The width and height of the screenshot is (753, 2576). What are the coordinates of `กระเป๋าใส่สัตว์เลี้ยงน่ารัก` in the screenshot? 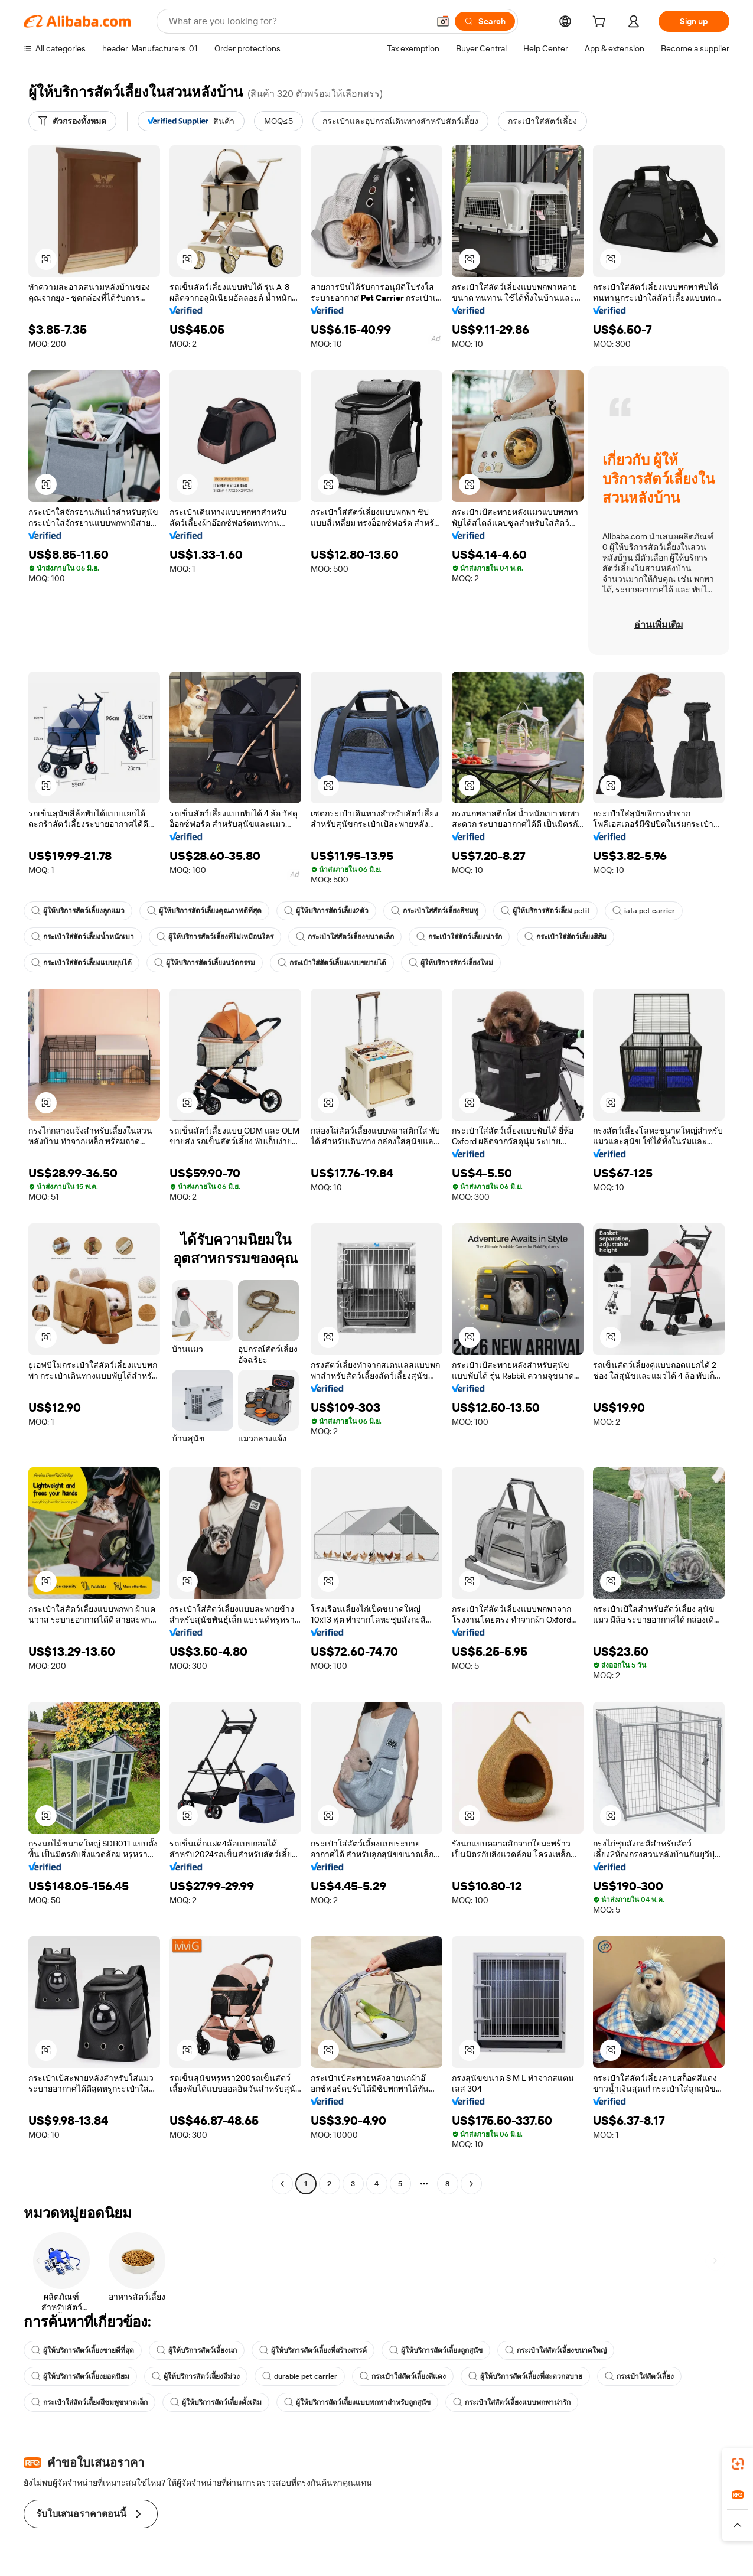 It's located at (459, 937).